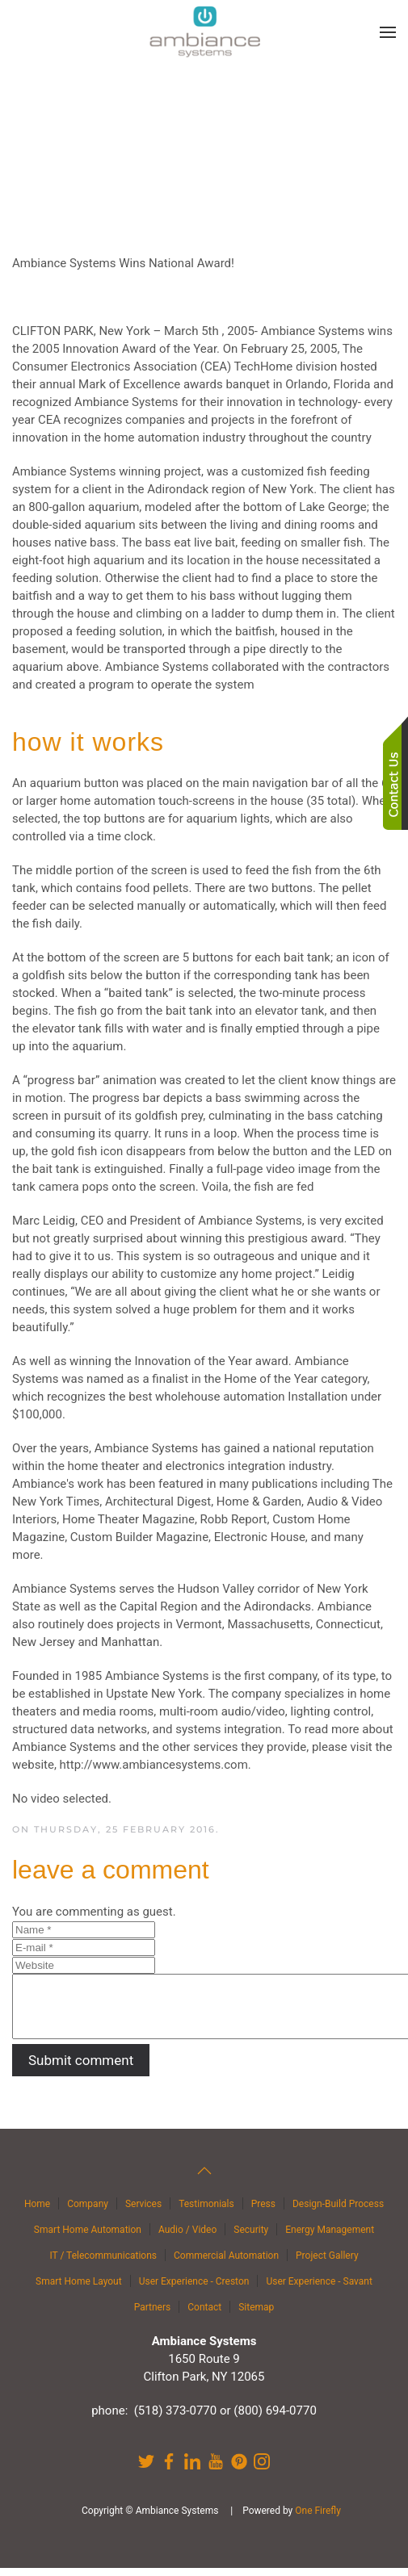  Describe the element at coordinates (338, 2212) in the screenshot. I see `Design-Build Process` at that location.